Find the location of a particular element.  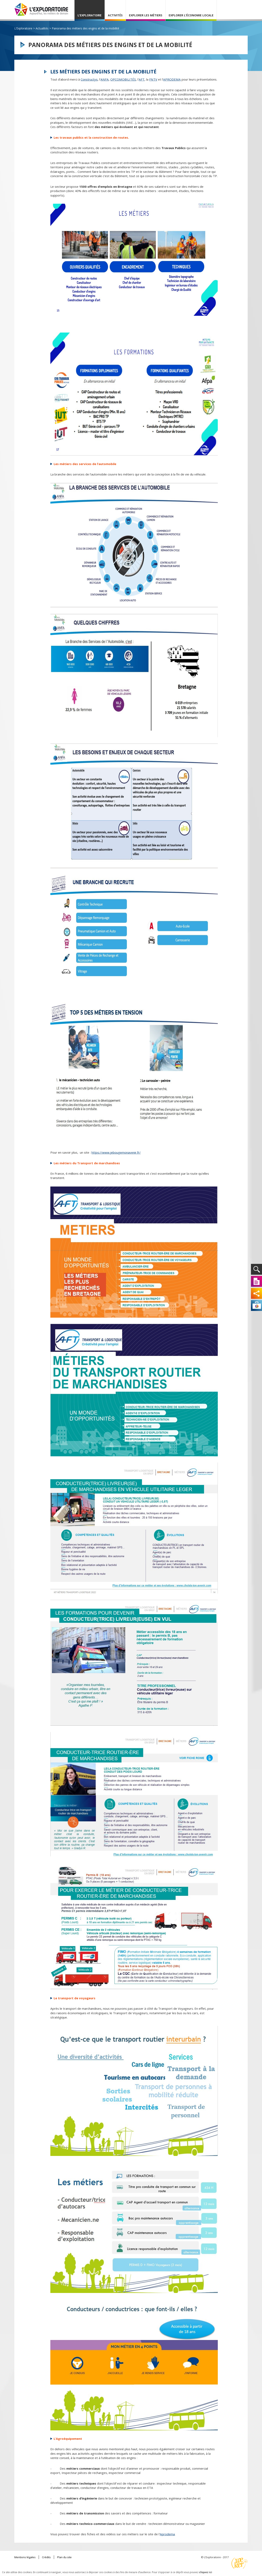

APRODEMA is located at coordinates (172, 79).